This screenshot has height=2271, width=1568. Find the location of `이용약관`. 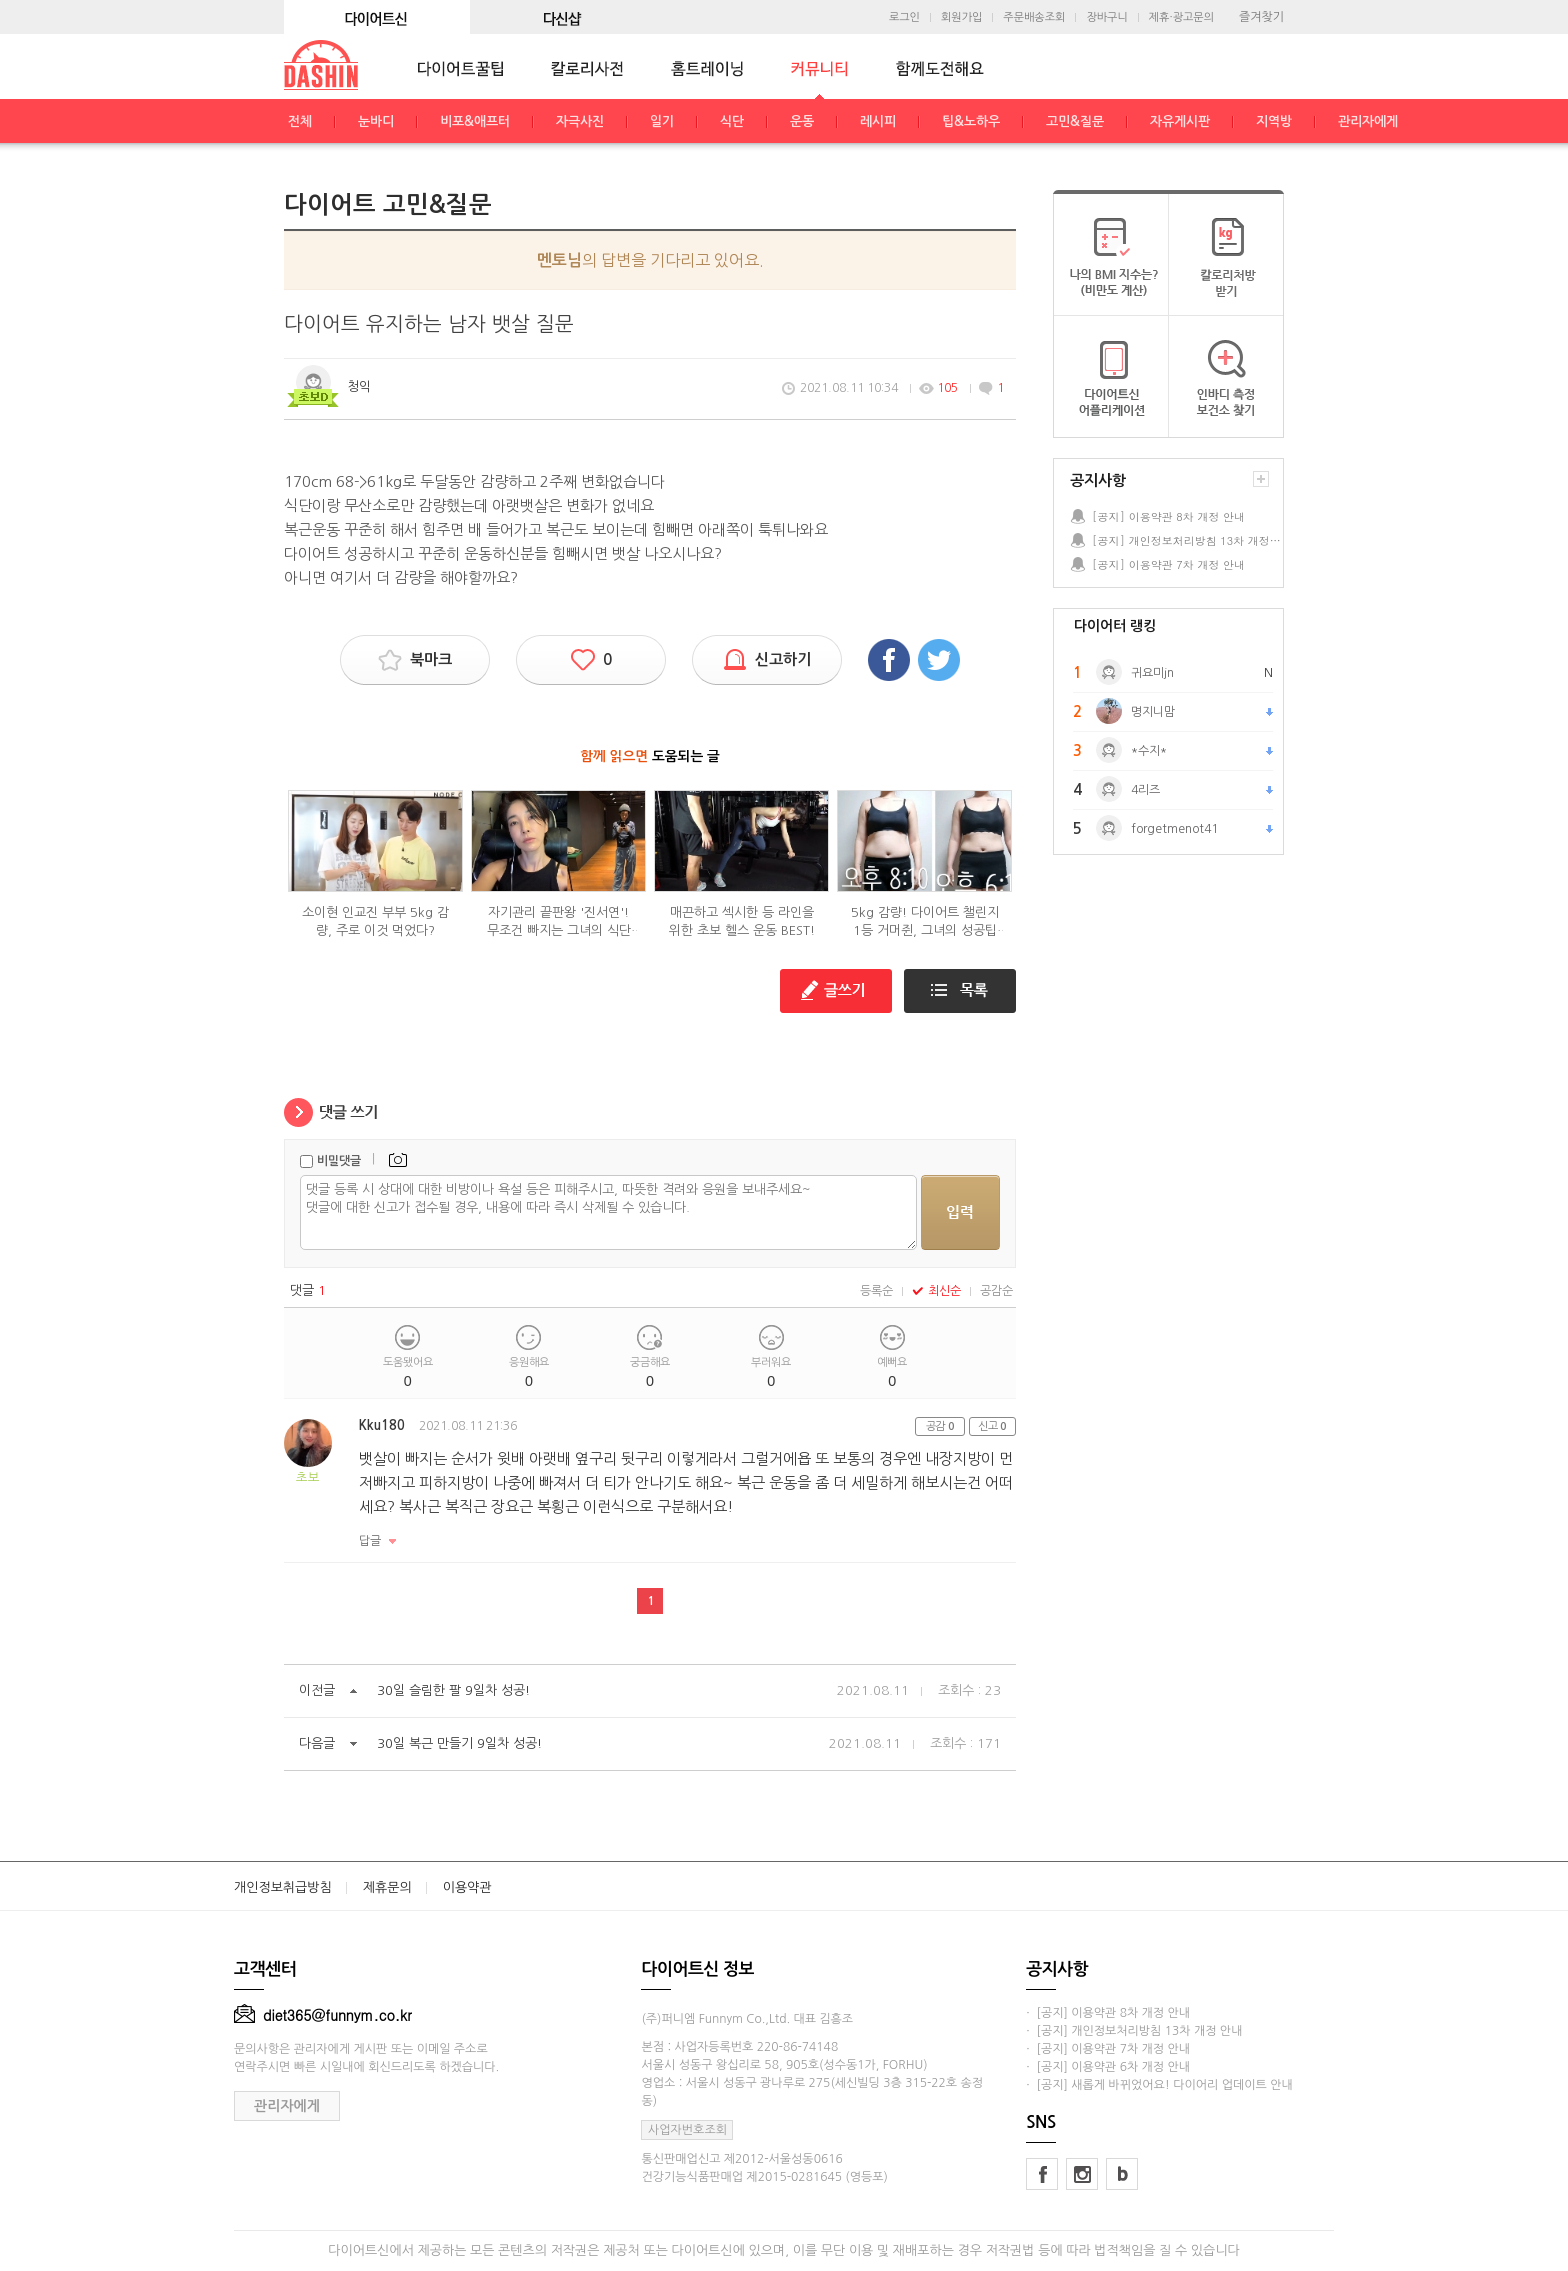

이용약관 is located at coordinates (467, 1887).